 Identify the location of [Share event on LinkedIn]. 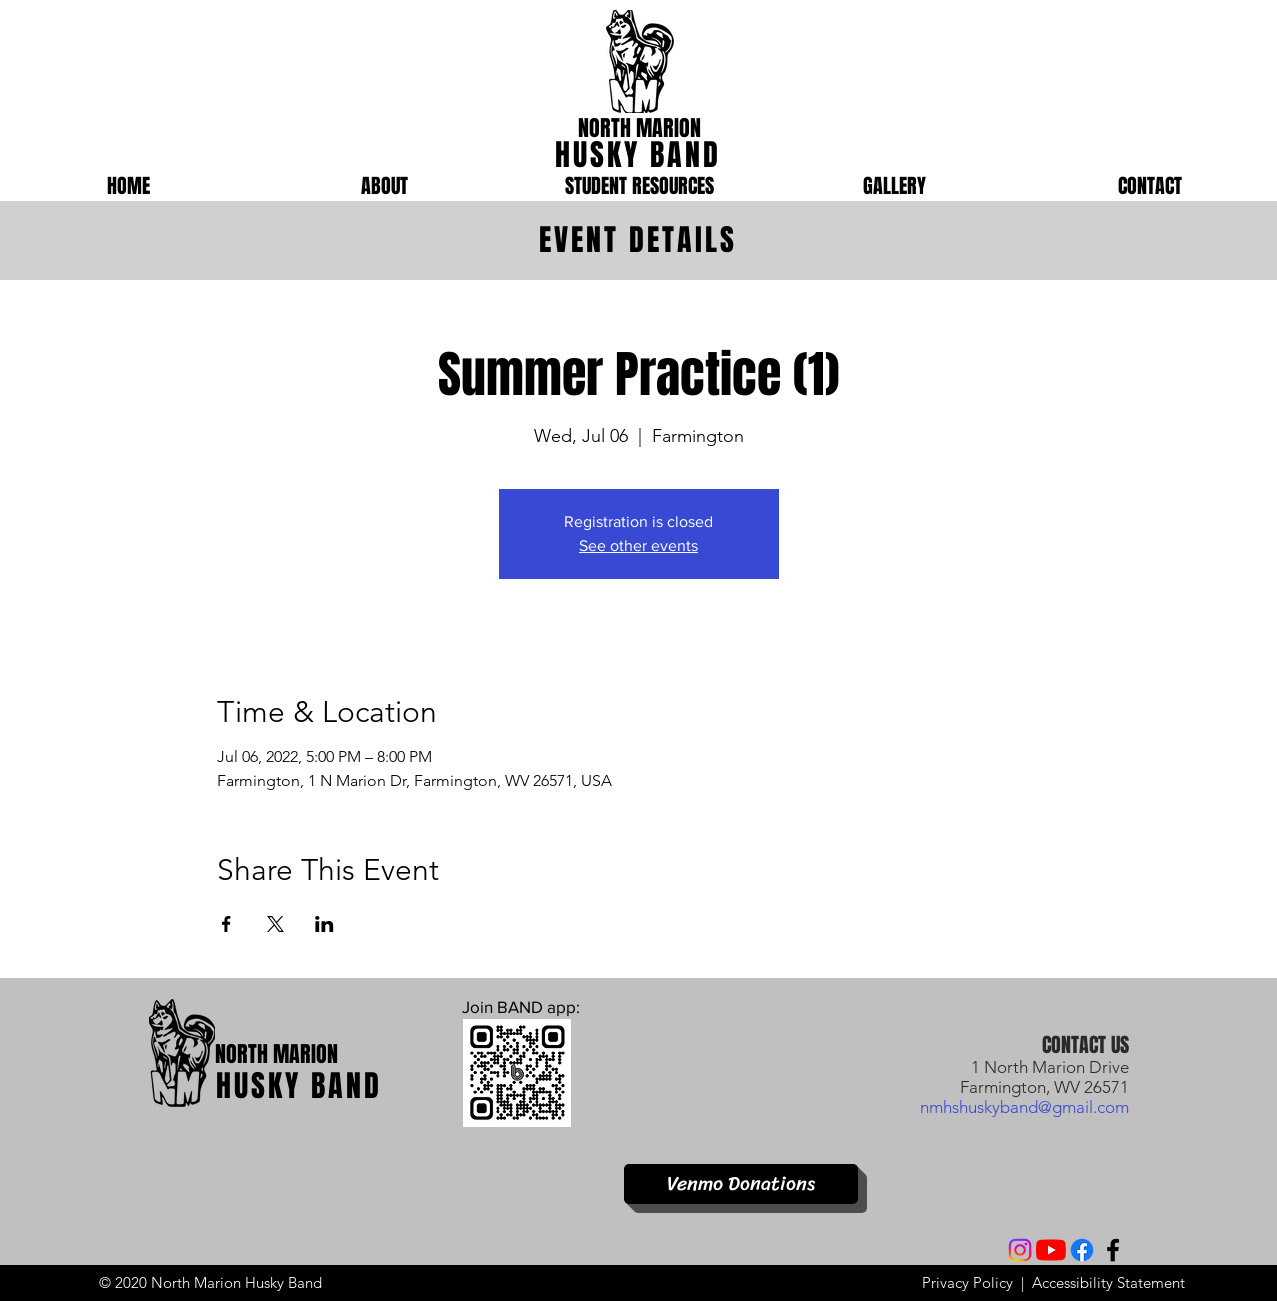
(324, 924).